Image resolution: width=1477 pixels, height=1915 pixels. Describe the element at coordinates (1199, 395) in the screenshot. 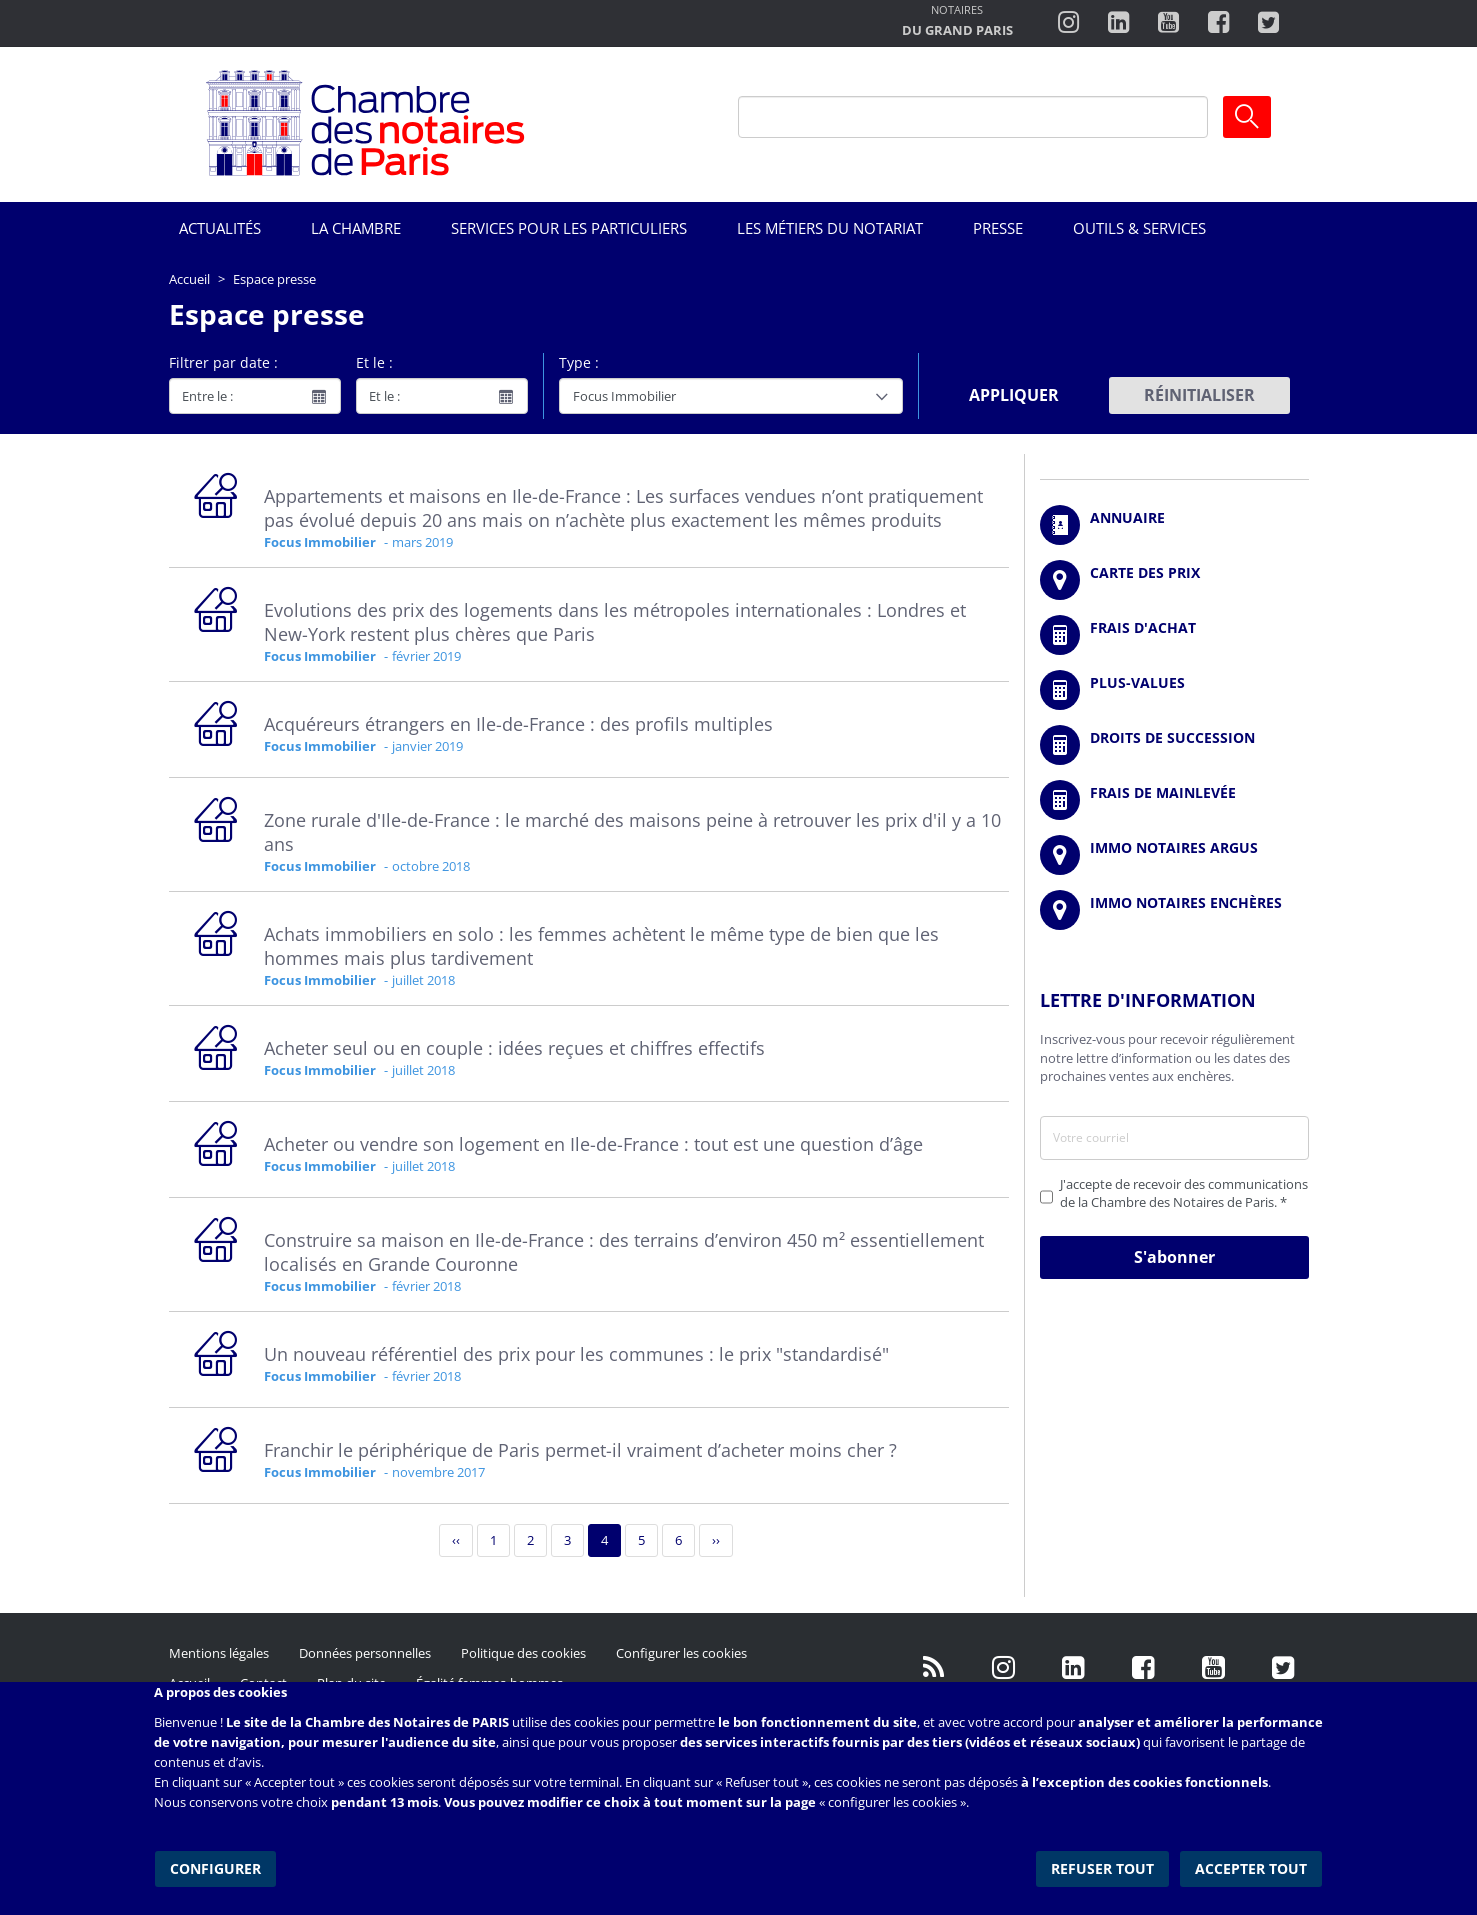

I see `Réinitialiser` at that location.